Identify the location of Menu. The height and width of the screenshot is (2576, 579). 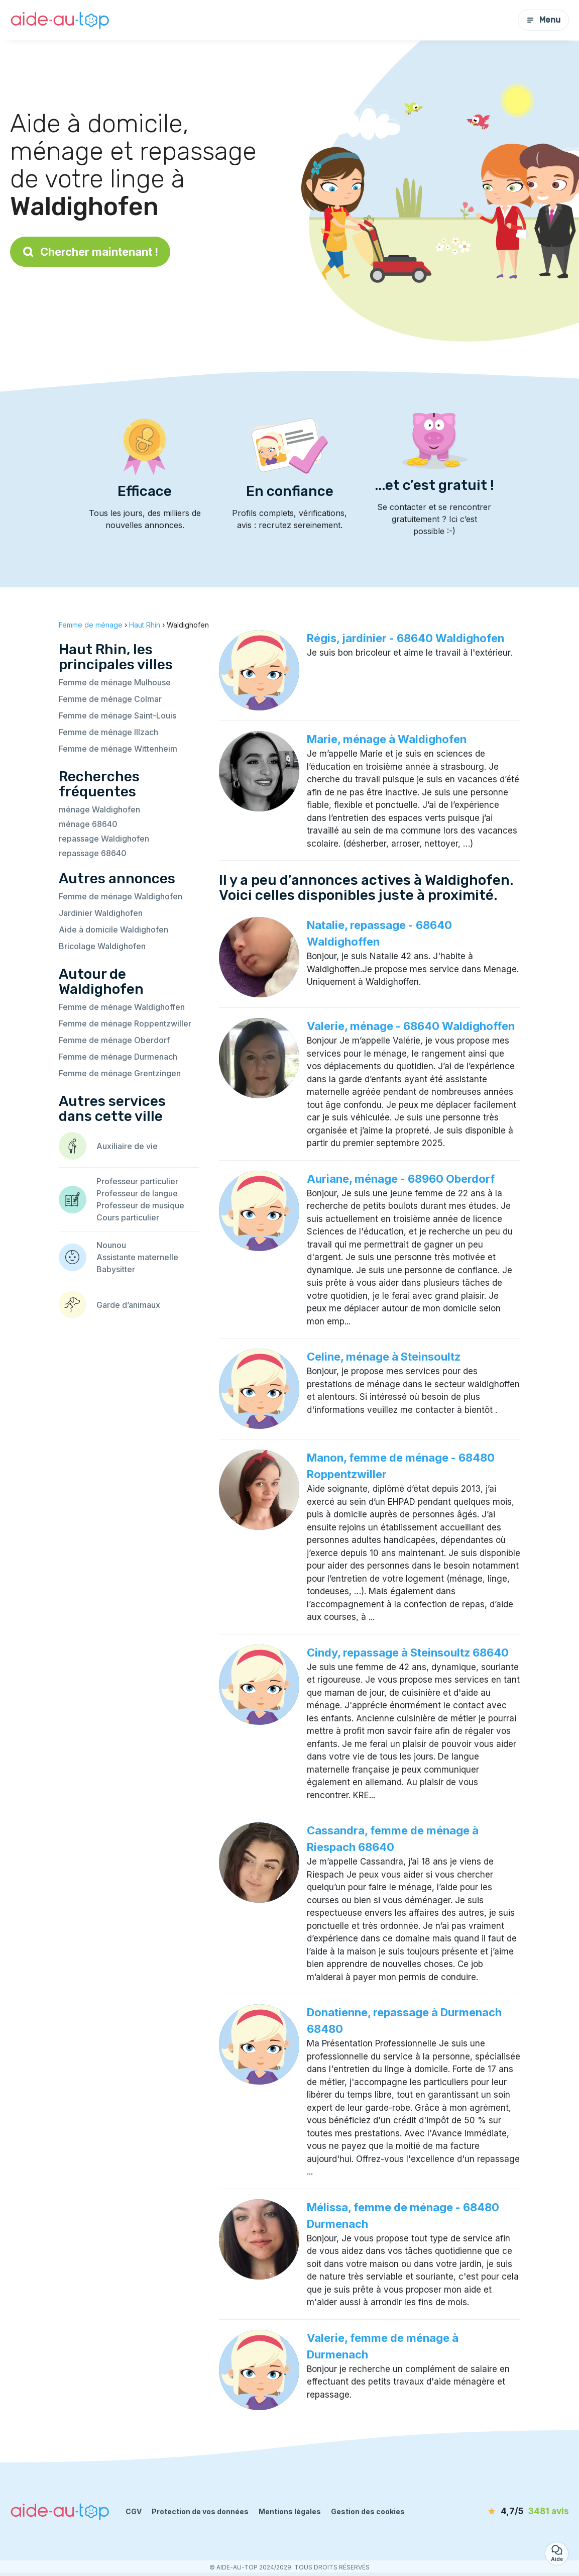
(543, 20).